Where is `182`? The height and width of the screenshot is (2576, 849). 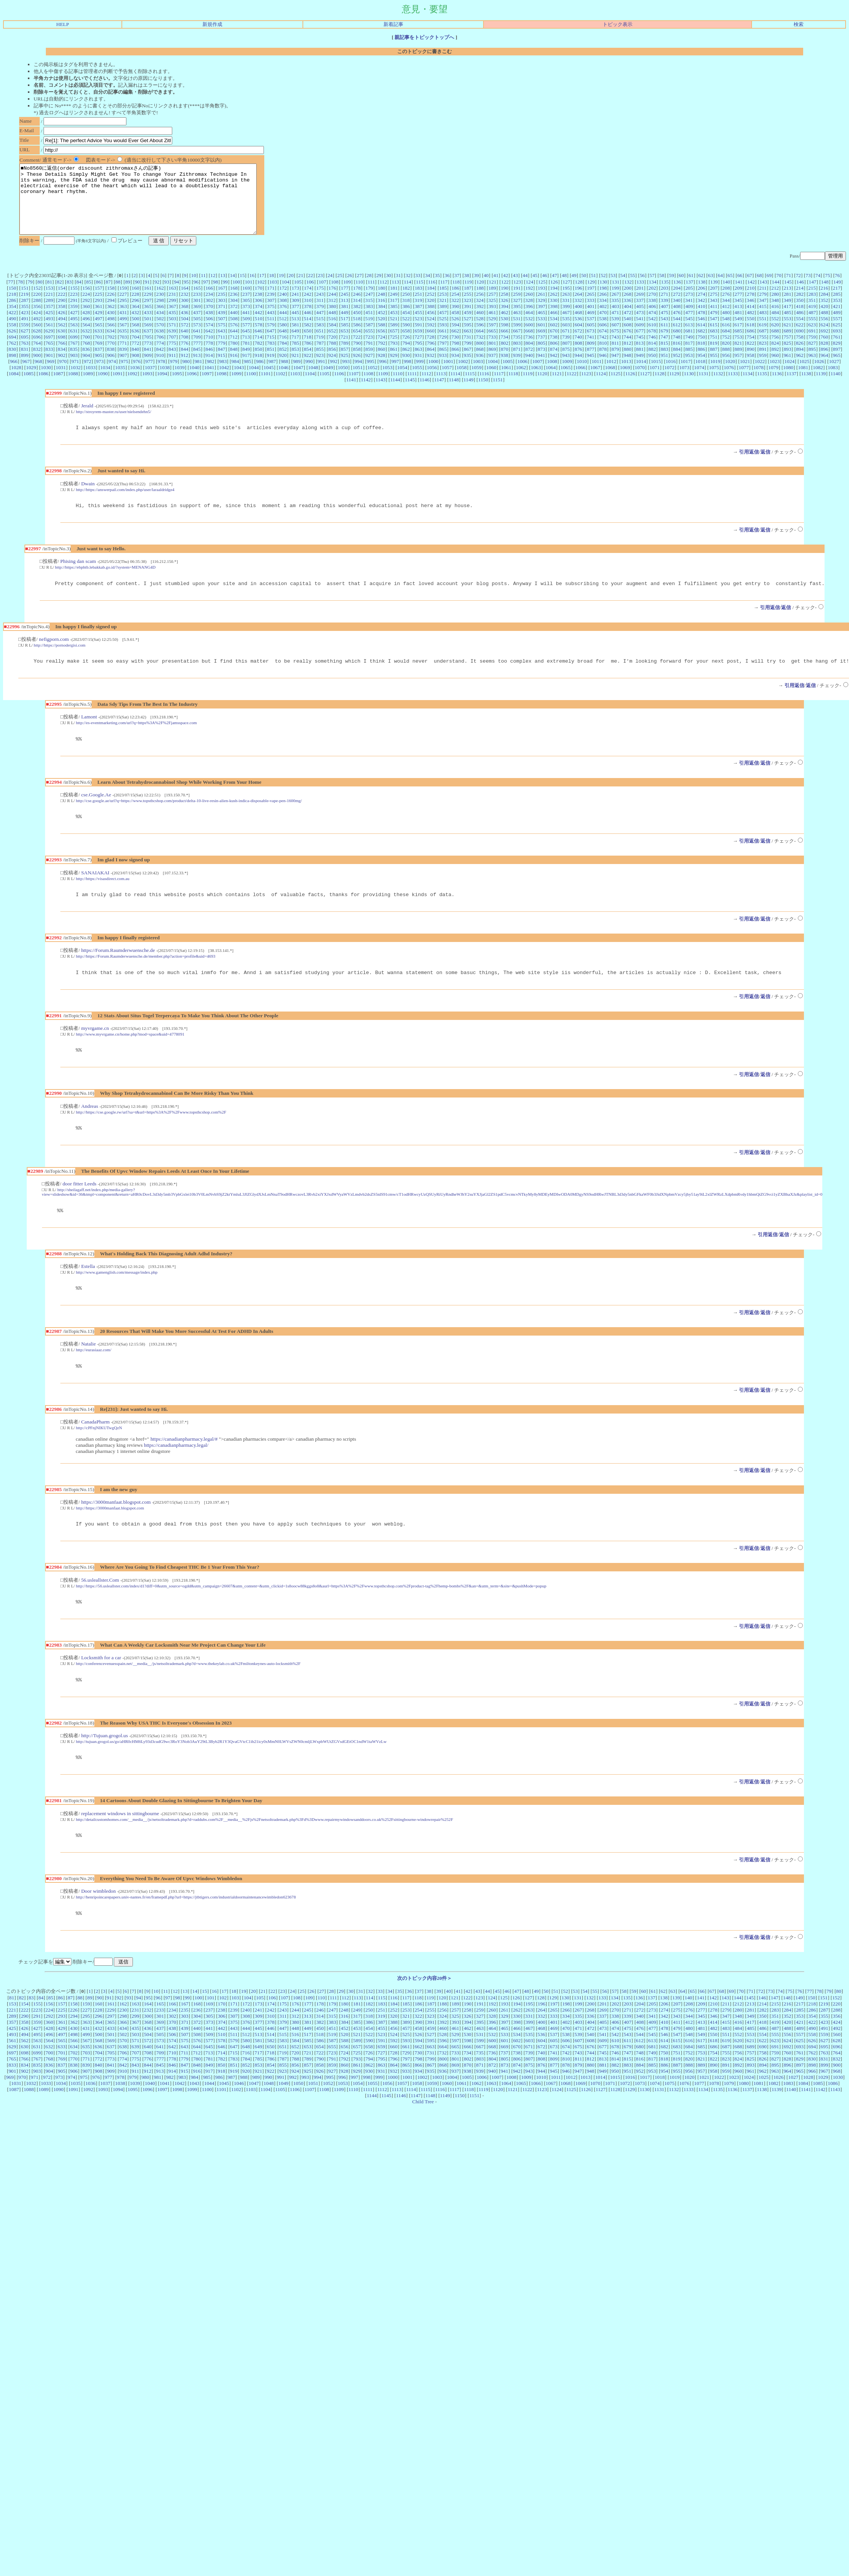 182 is located at coordinates (406, 302).